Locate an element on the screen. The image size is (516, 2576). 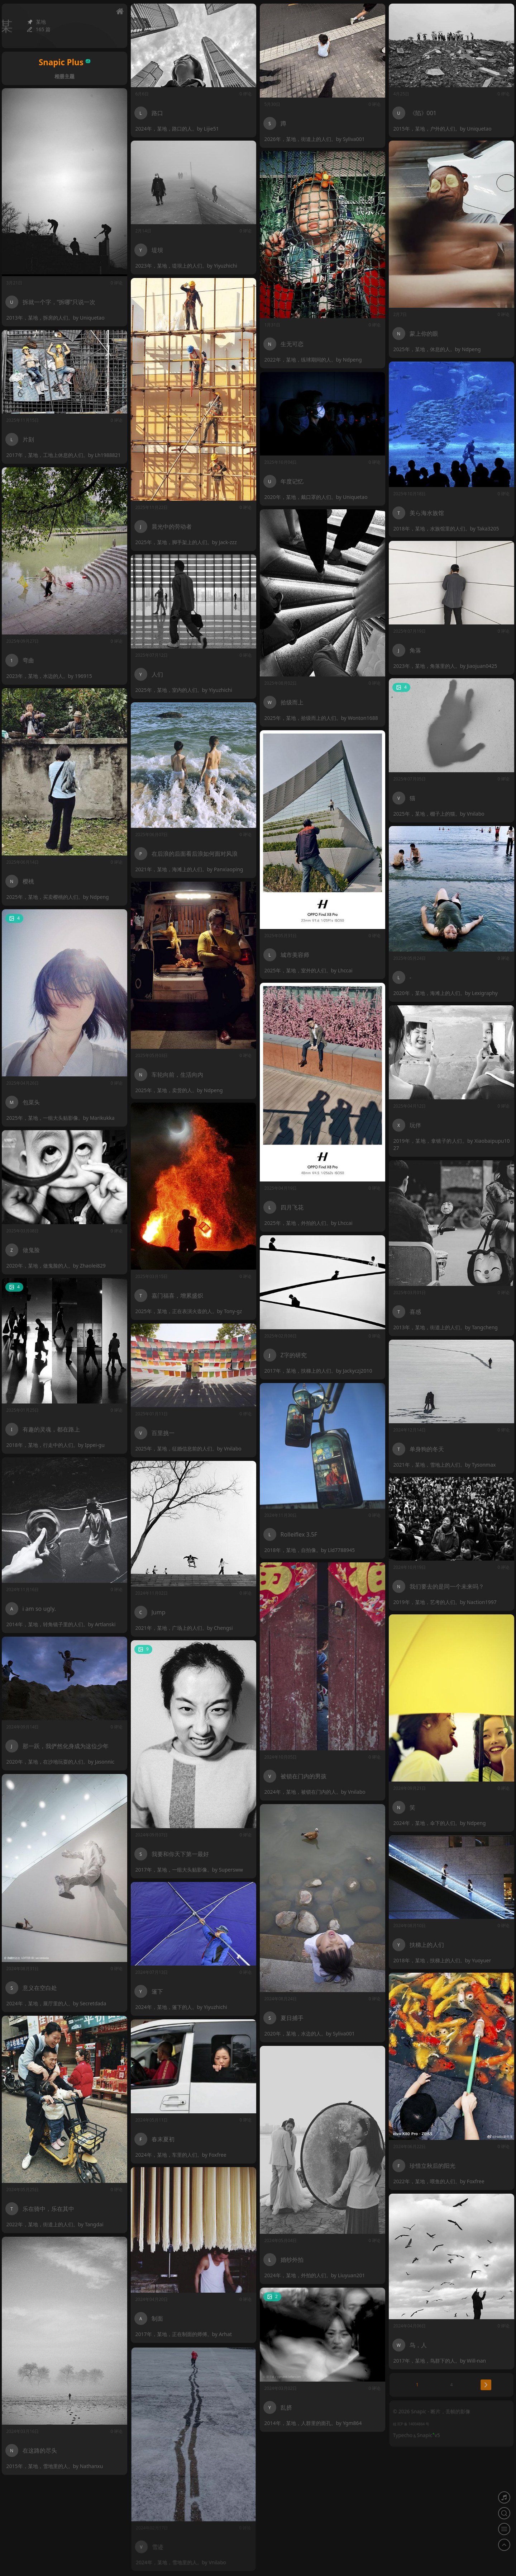
蒙上你的眼 is located at coordinates (424, 334).